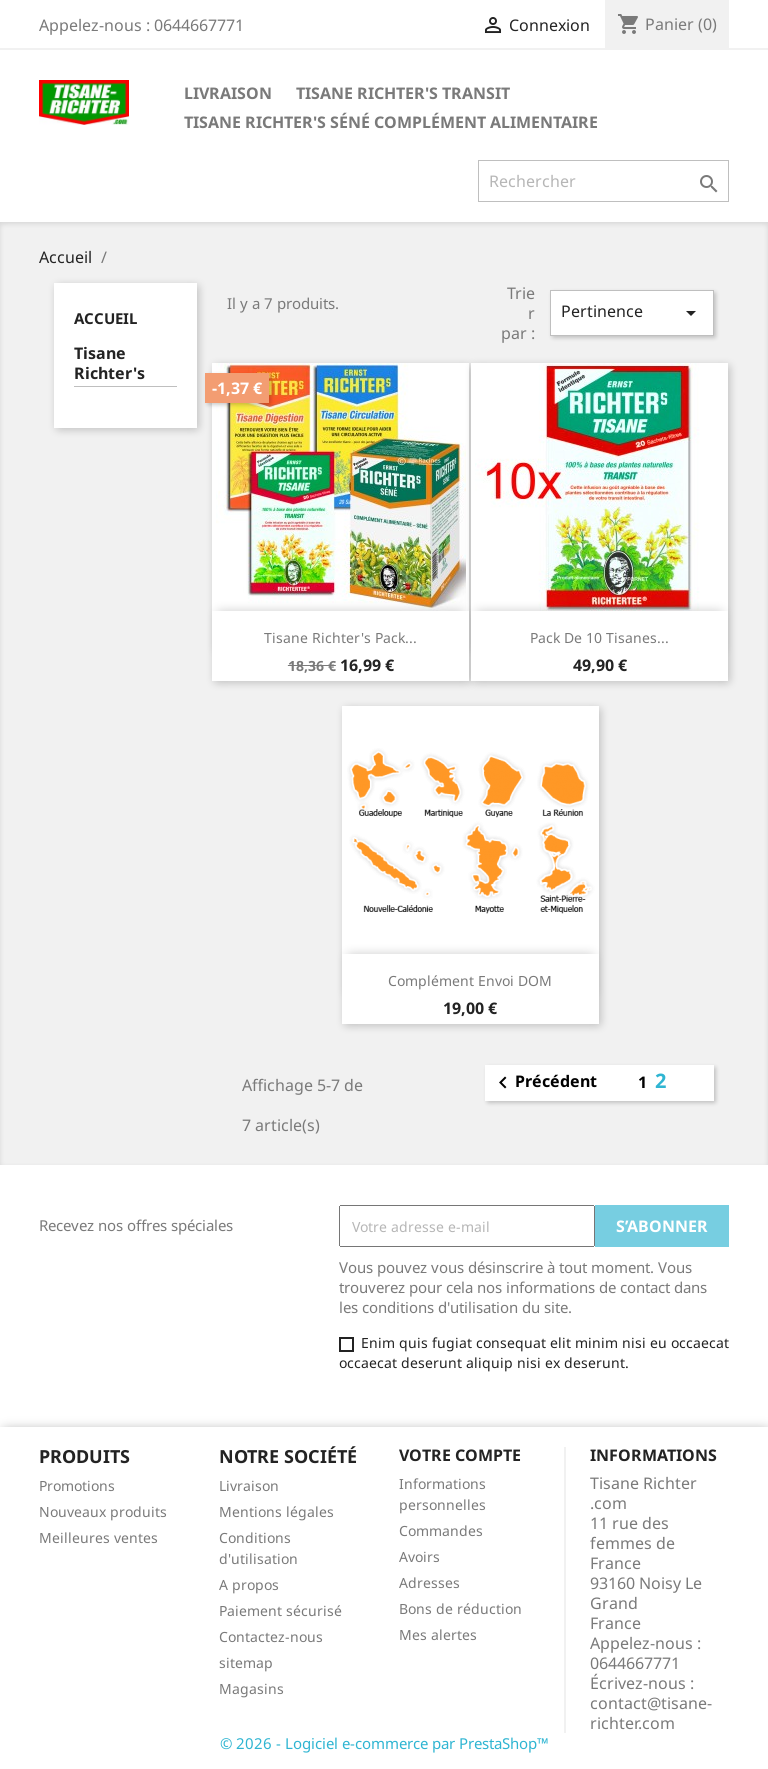 The height and width of the screenshot is (1769, 768). What do you see at coordinates (228, 93) in the screenshot?
I see `Livraison` at bounding box center [228, 93].